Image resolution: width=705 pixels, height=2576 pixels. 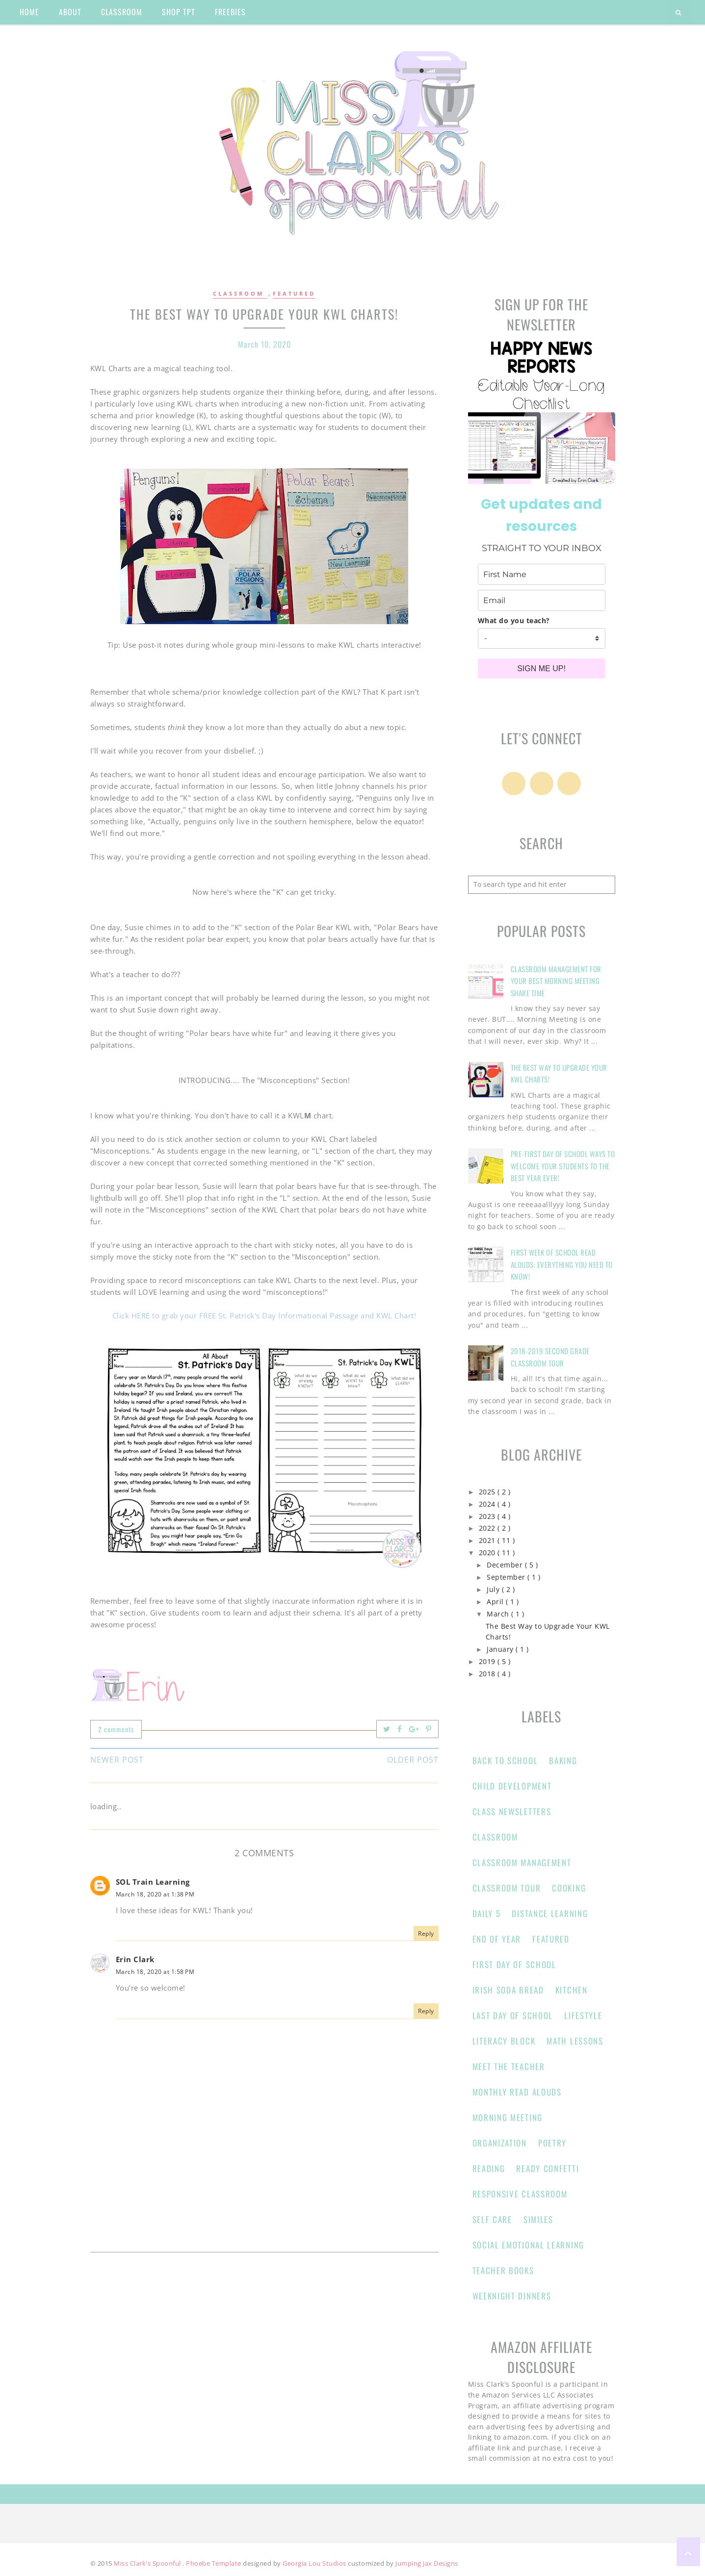 What do you see at coordinates (315, 2563) in the screenshot?
I see `Georgia Lou Studios` at bounding box center [315, 2563].